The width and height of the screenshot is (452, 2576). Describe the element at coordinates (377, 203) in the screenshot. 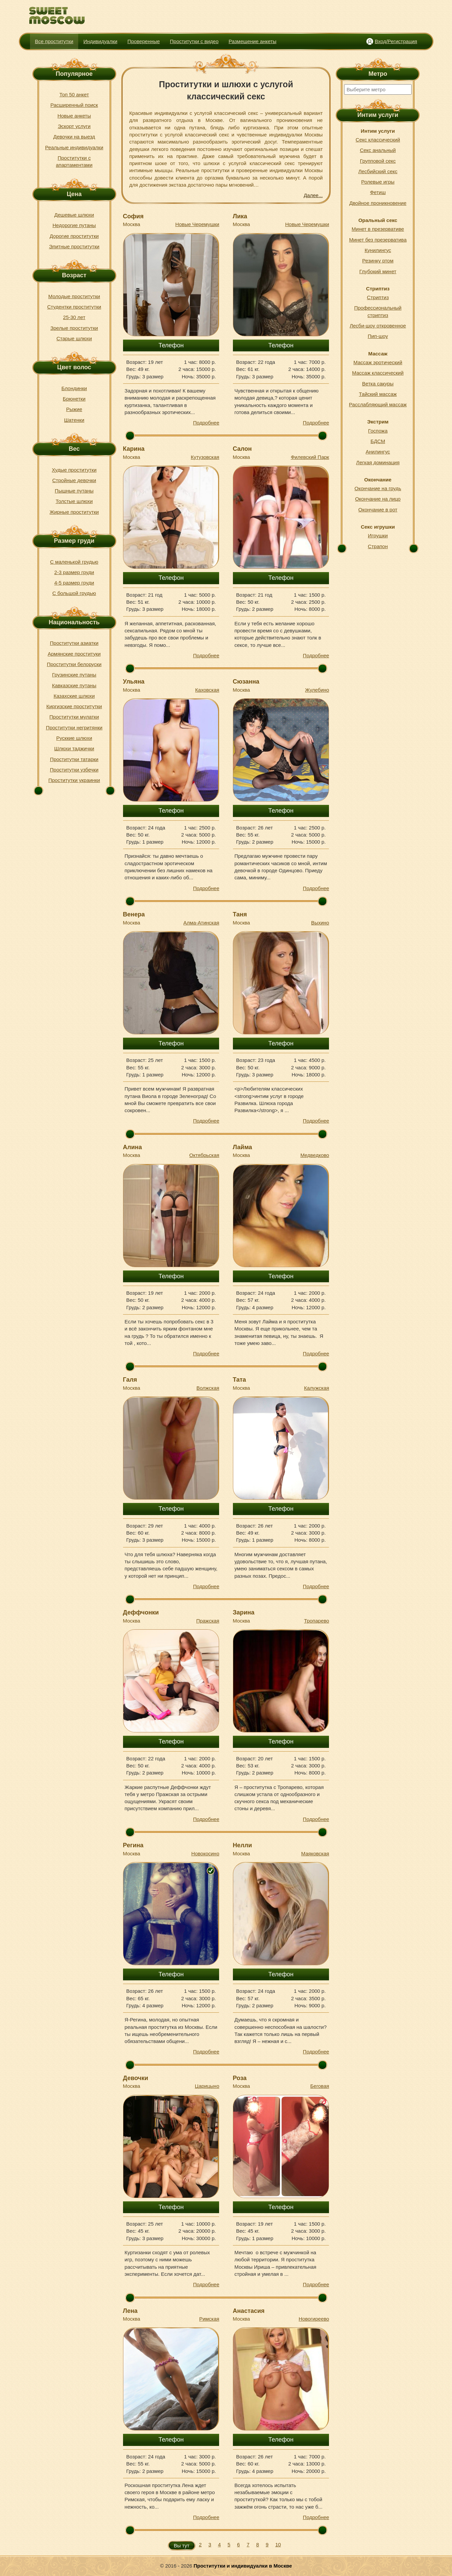

I see `Двойное проникновение` at that location.